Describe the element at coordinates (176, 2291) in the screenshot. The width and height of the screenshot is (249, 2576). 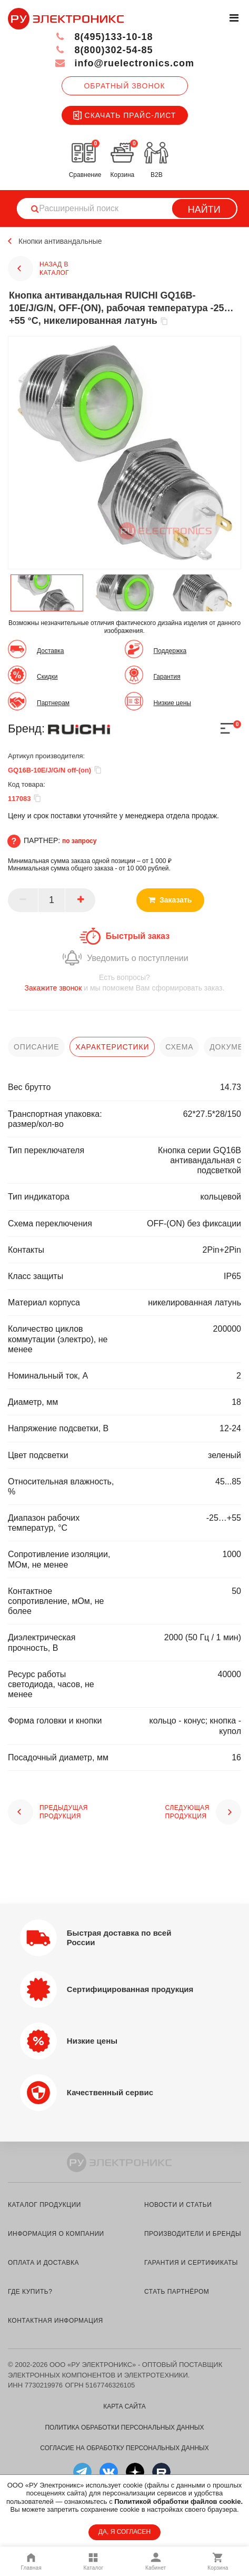
I see `стать партнёром` at that location.